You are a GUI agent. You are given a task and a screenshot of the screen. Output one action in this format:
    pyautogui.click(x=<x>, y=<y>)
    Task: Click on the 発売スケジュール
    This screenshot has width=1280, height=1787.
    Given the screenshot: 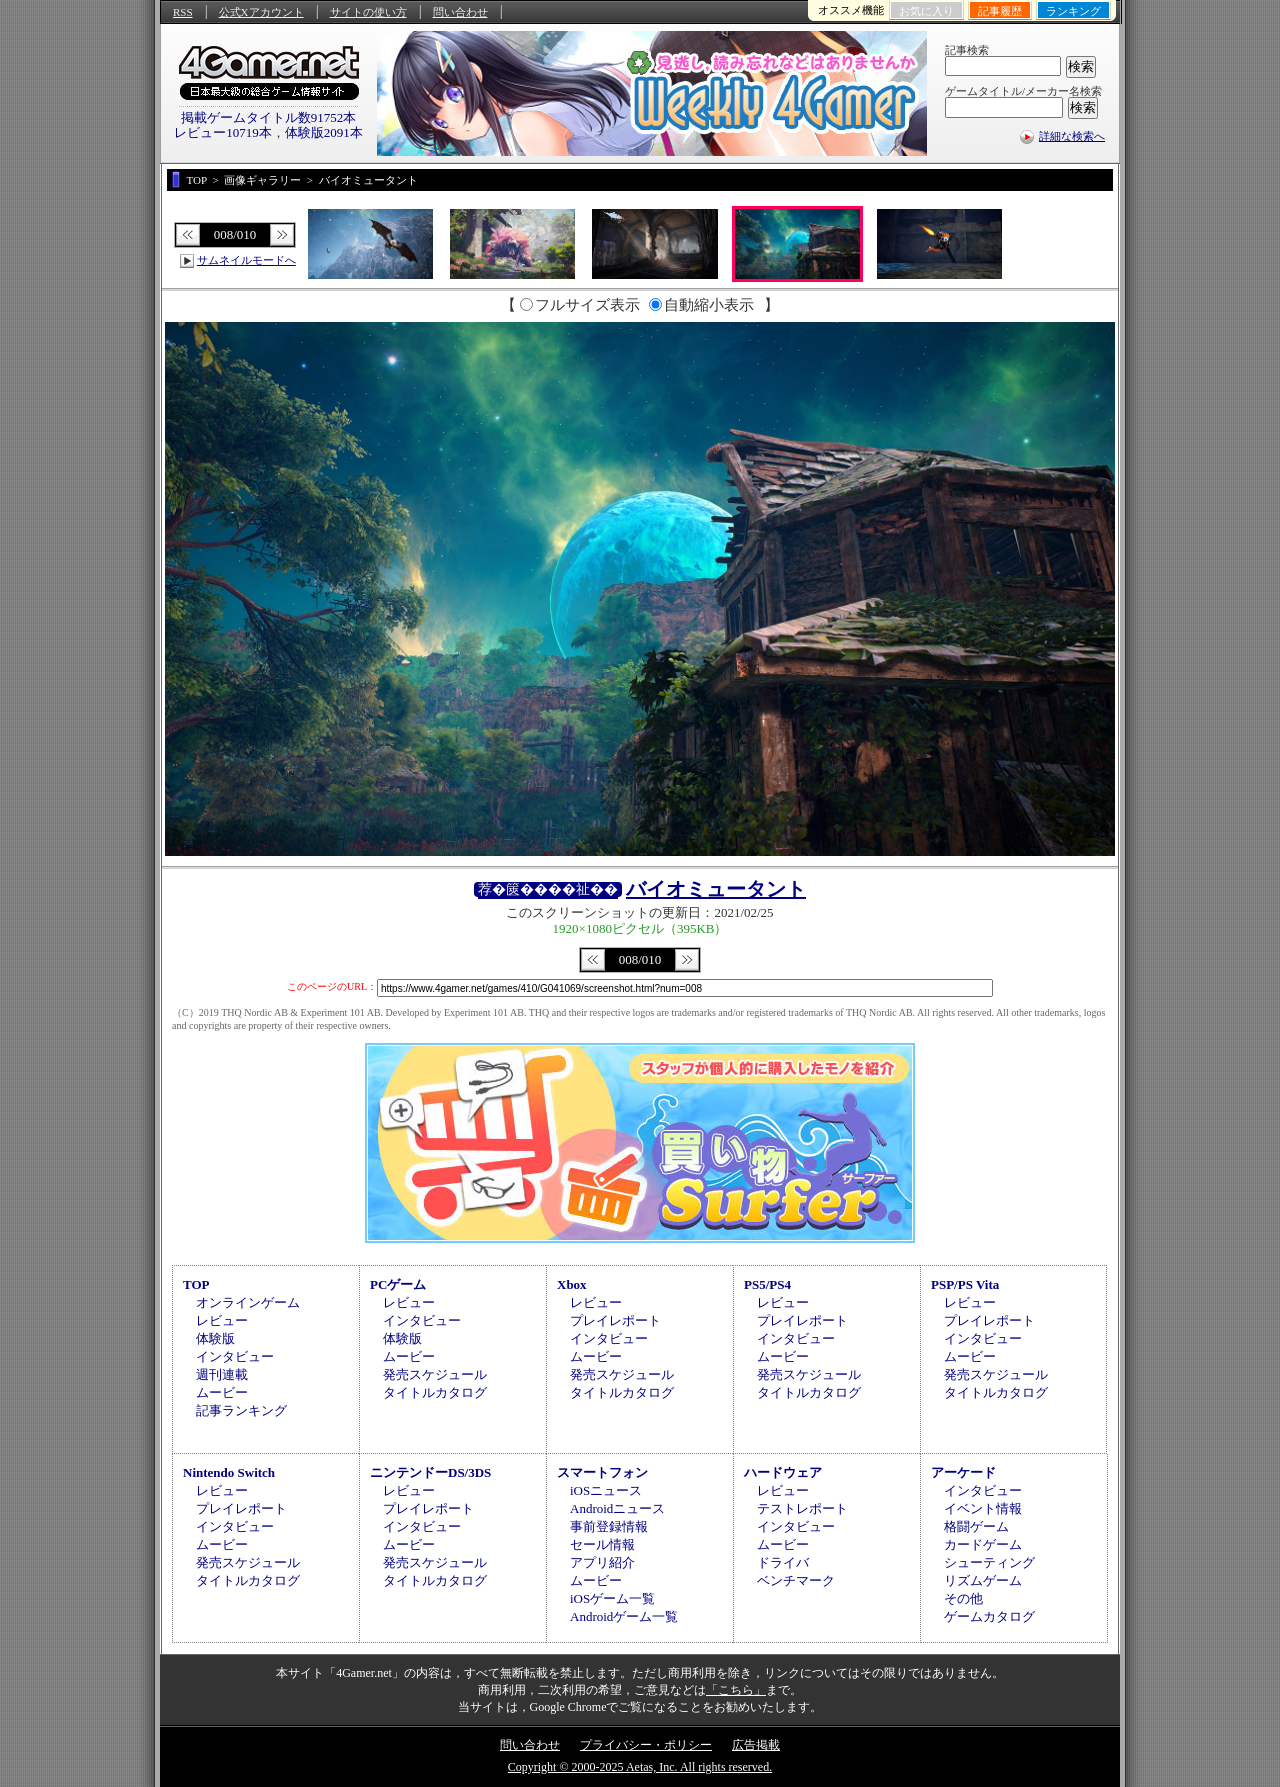 What is the action you would take?
    pyautogui.click(x=435, y=1374)
    